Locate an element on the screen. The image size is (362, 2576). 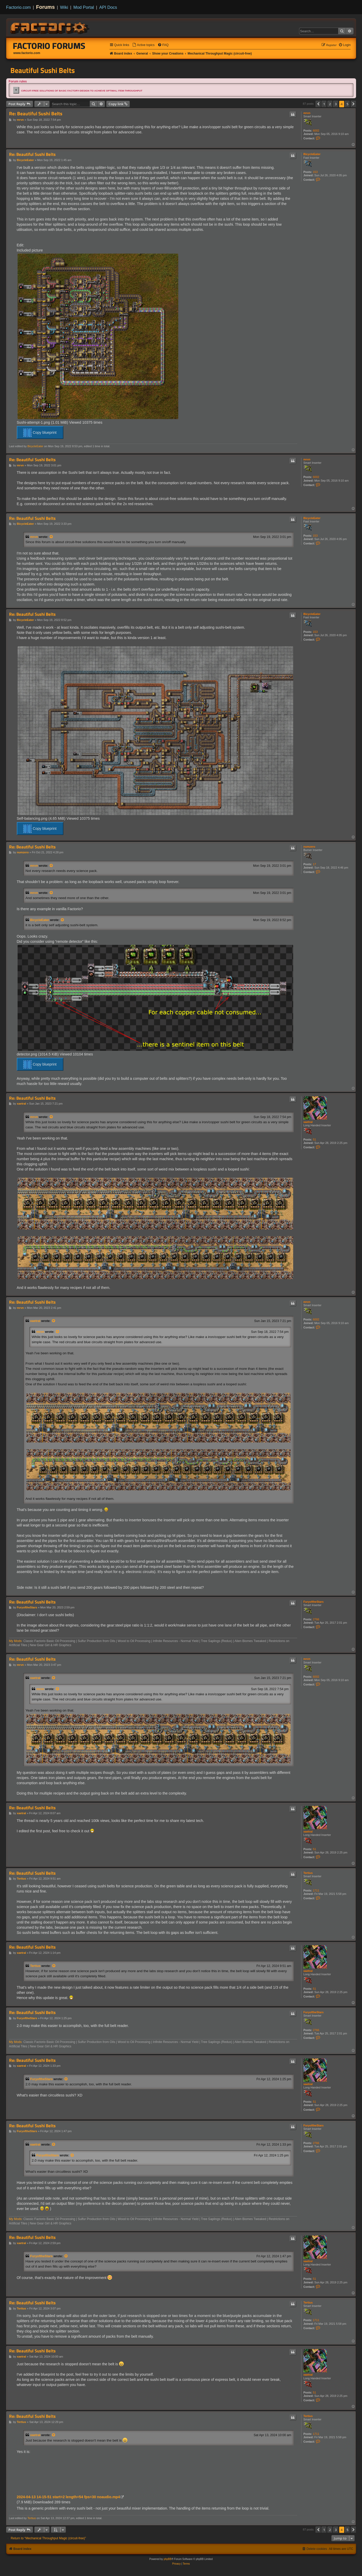
phpBB is located at coordinates (168, 2559).